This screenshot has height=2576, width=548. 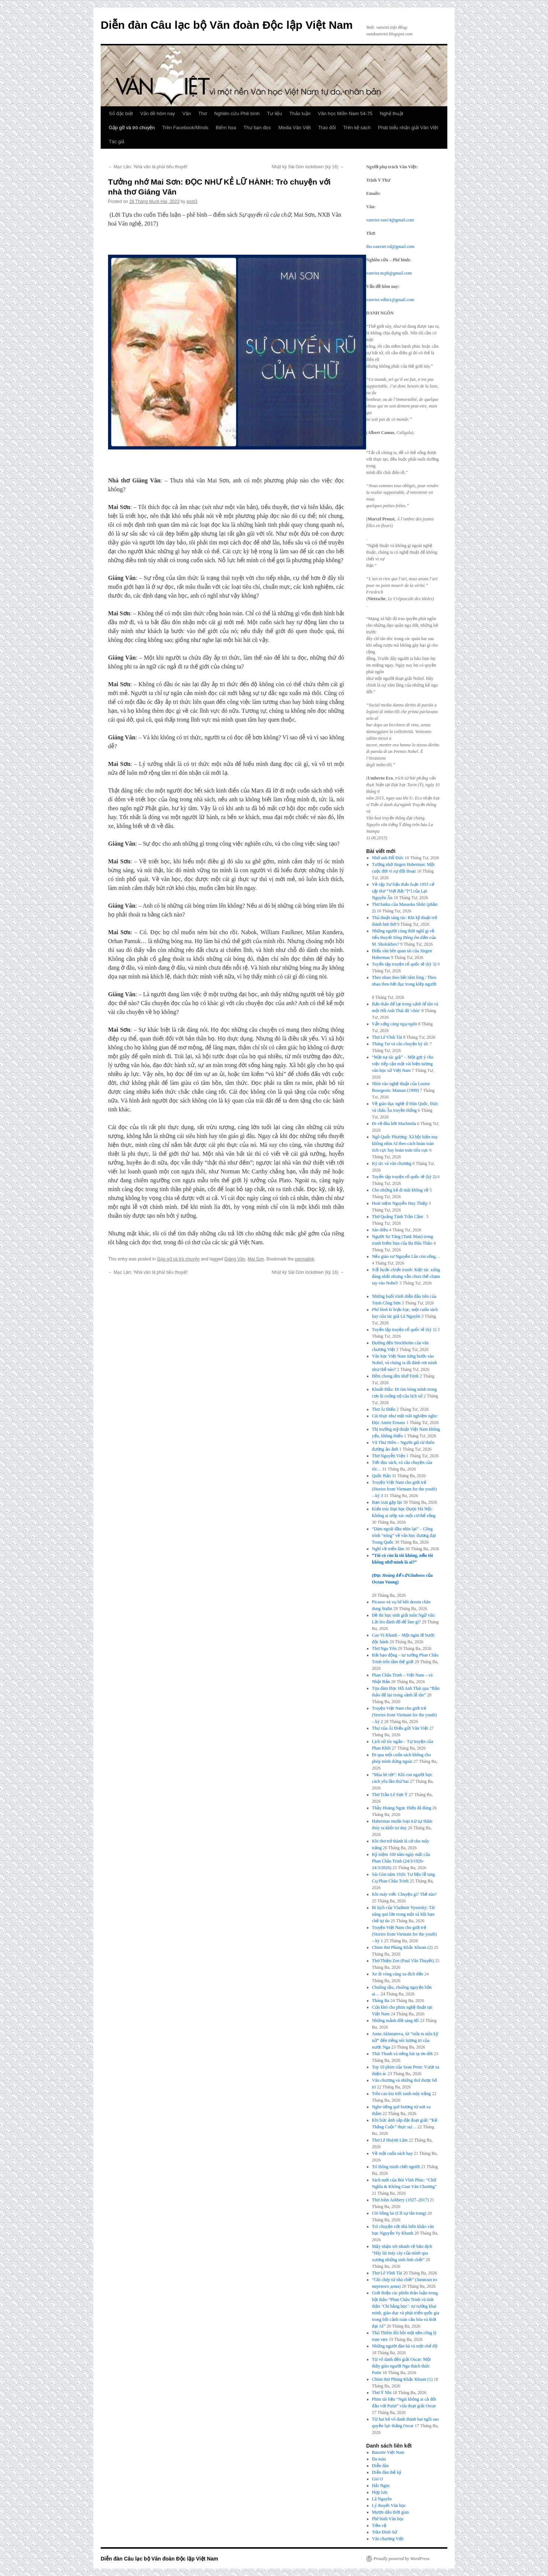 I want to click on Tháng Tư và câu chuyện ký ức, so click(x=400, y=1043).